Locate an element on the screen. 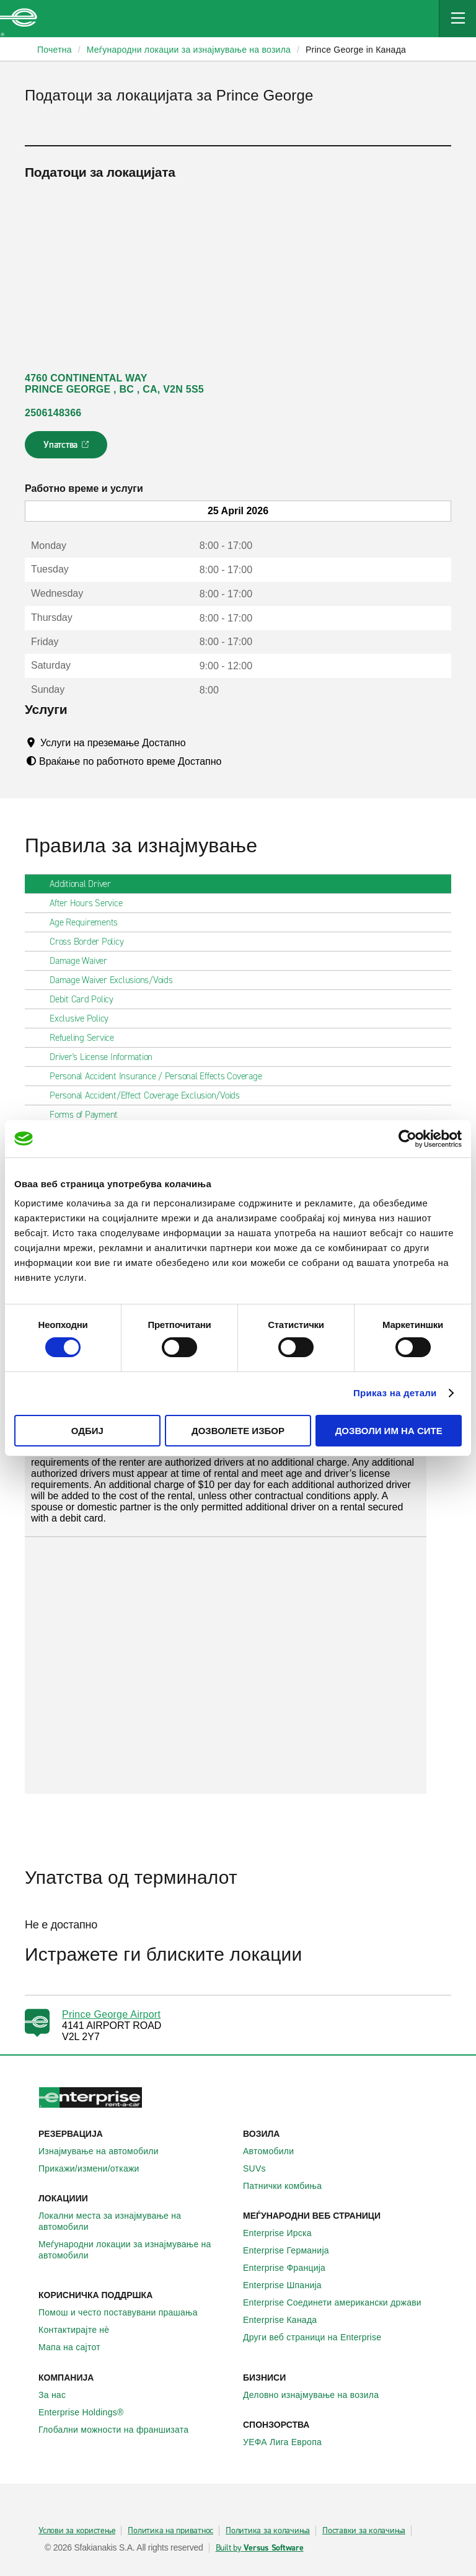 The width and height of the screenshot is (476, 2576). Personal Accident Insurance / Personal Effects Coverage [tab] is located at coordinates (160, 1076).